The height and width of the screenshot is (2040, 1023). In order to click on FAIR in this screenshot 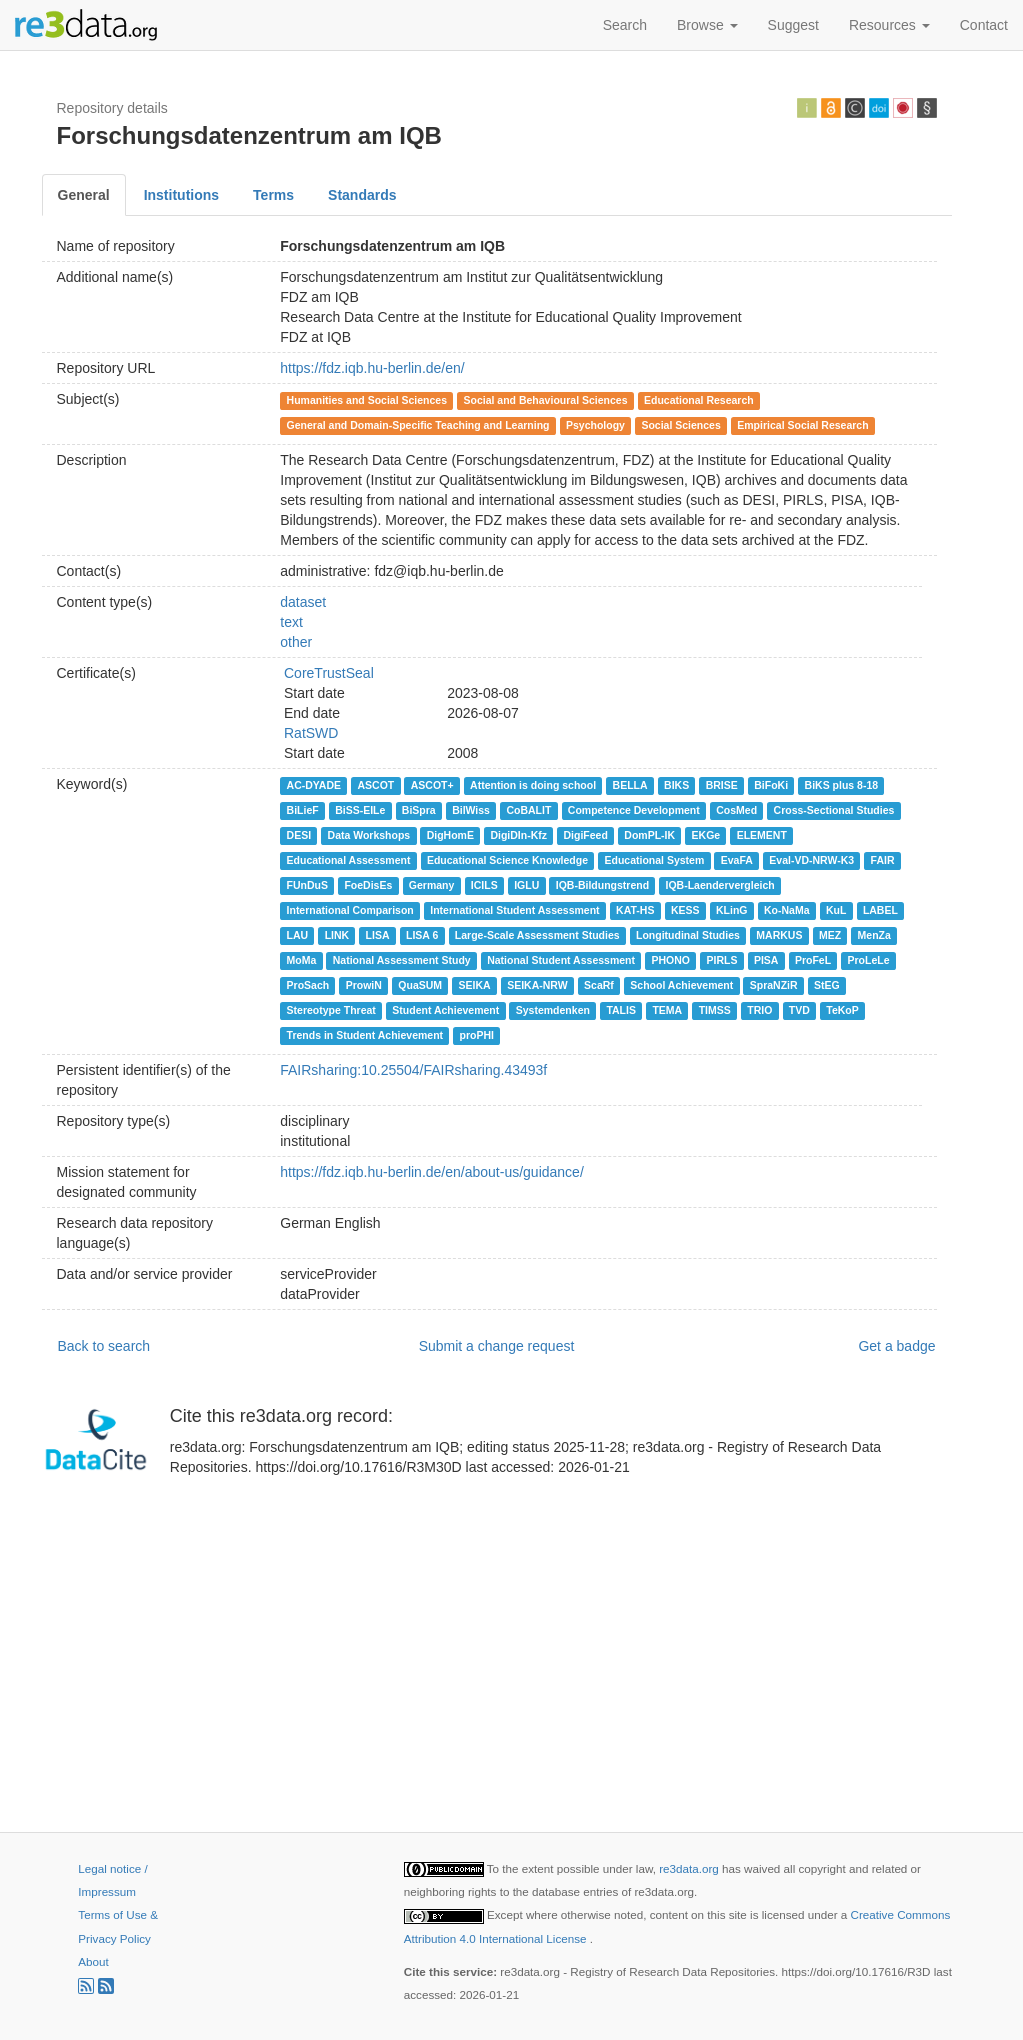, I will do `click(883, 860)`.